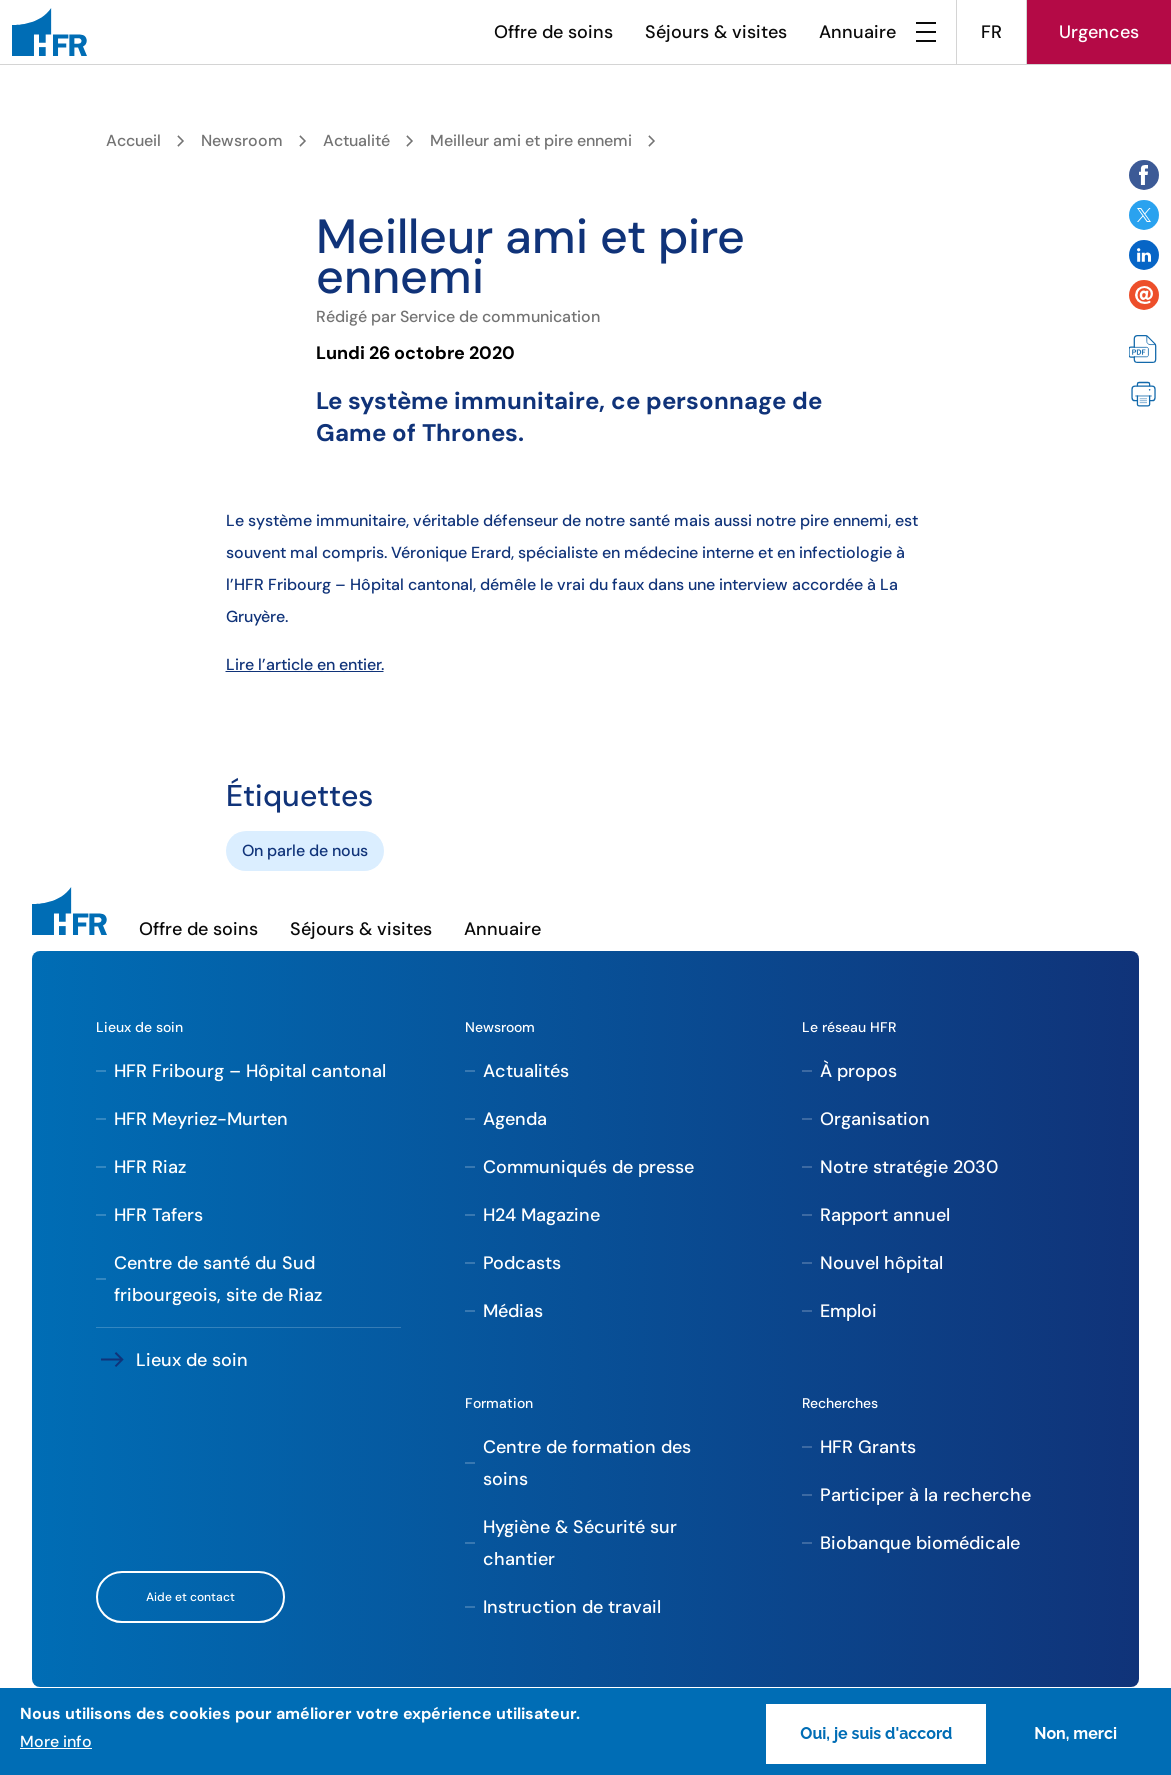 The image size is (1171, 1775). What do you see at coordinates (925, 1495) in the screenshot?
I see `Participer à la recherche` at bounding box center [925, 1495].